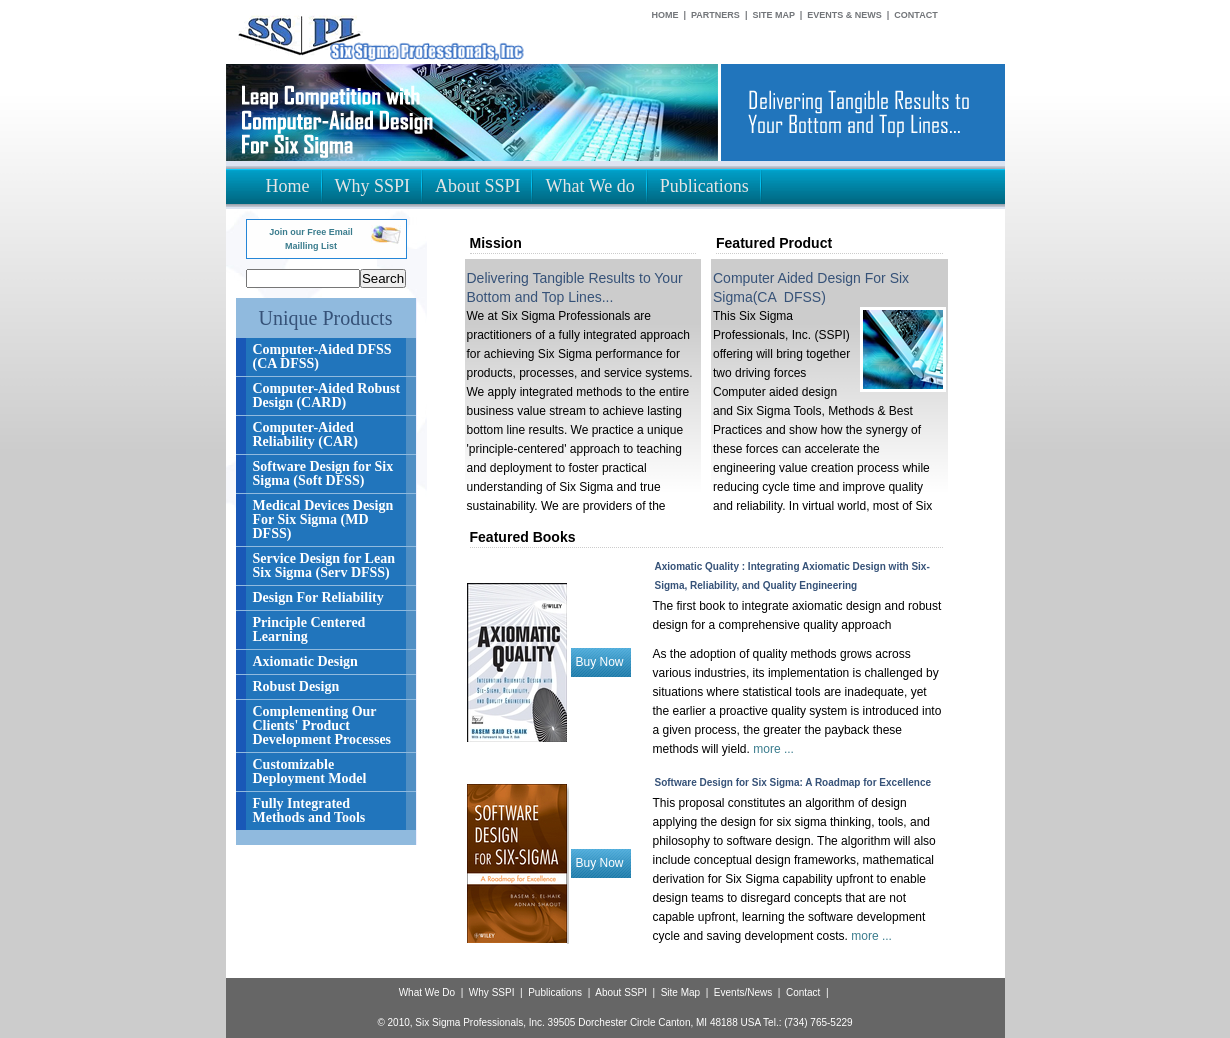 This screenshot has width=1230, height=1038. Describe the element at coordinates (323, 519) in the screenshot. I see `Medical Devices Design For Six Sigma (MD DFSS)` at that location.